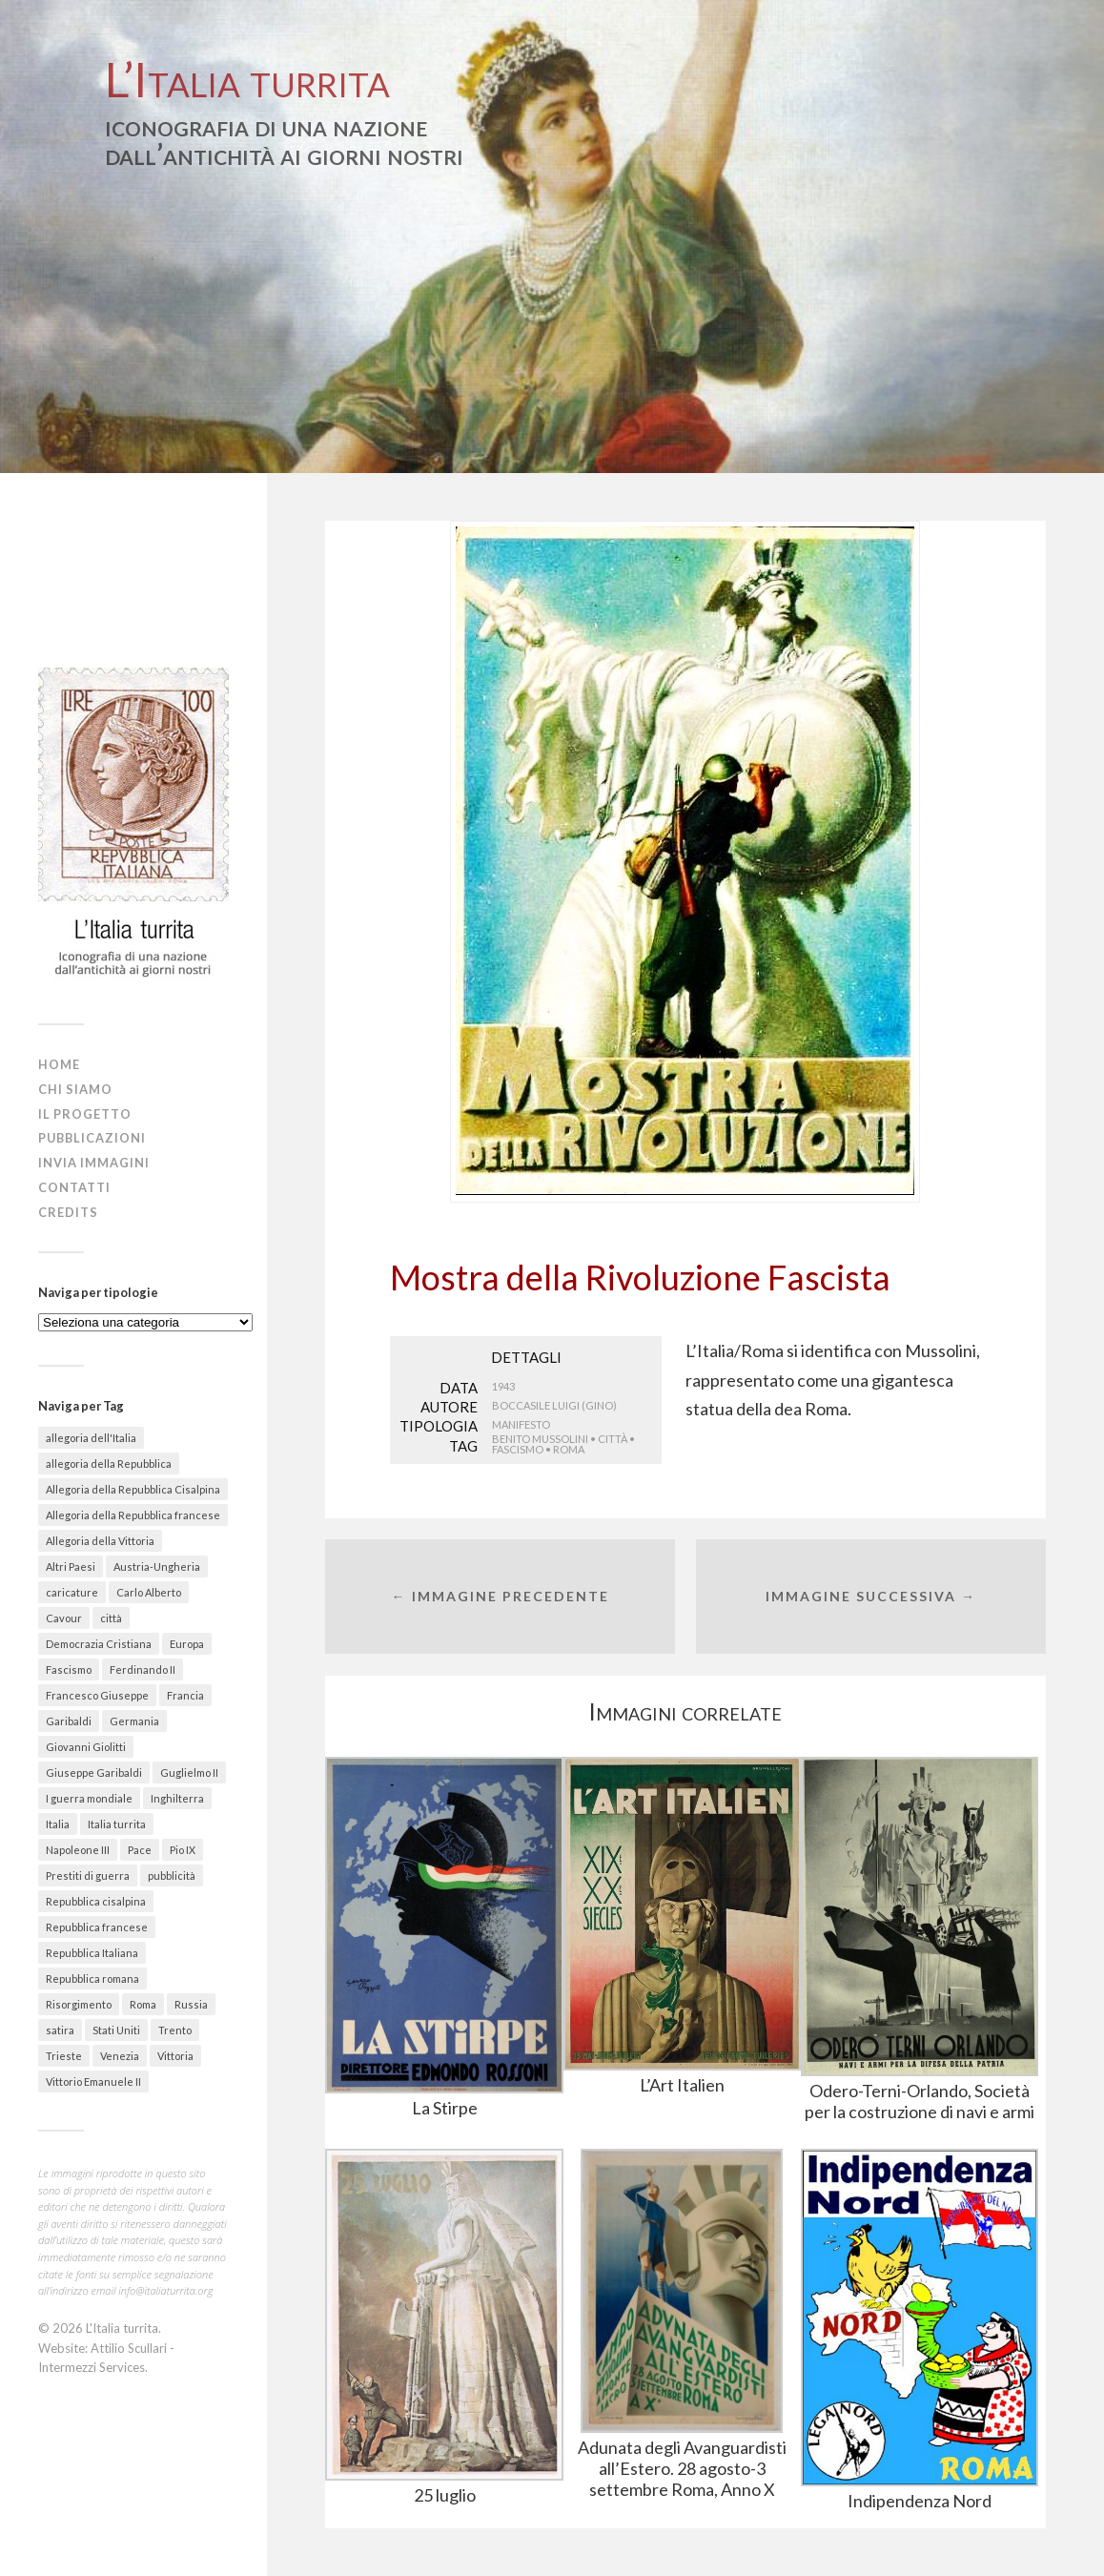 This screenshot has height=2576, width=1104. I want to click on Stati Uniti [Stati Uniti (30 elementi)], so click(116, 2030).